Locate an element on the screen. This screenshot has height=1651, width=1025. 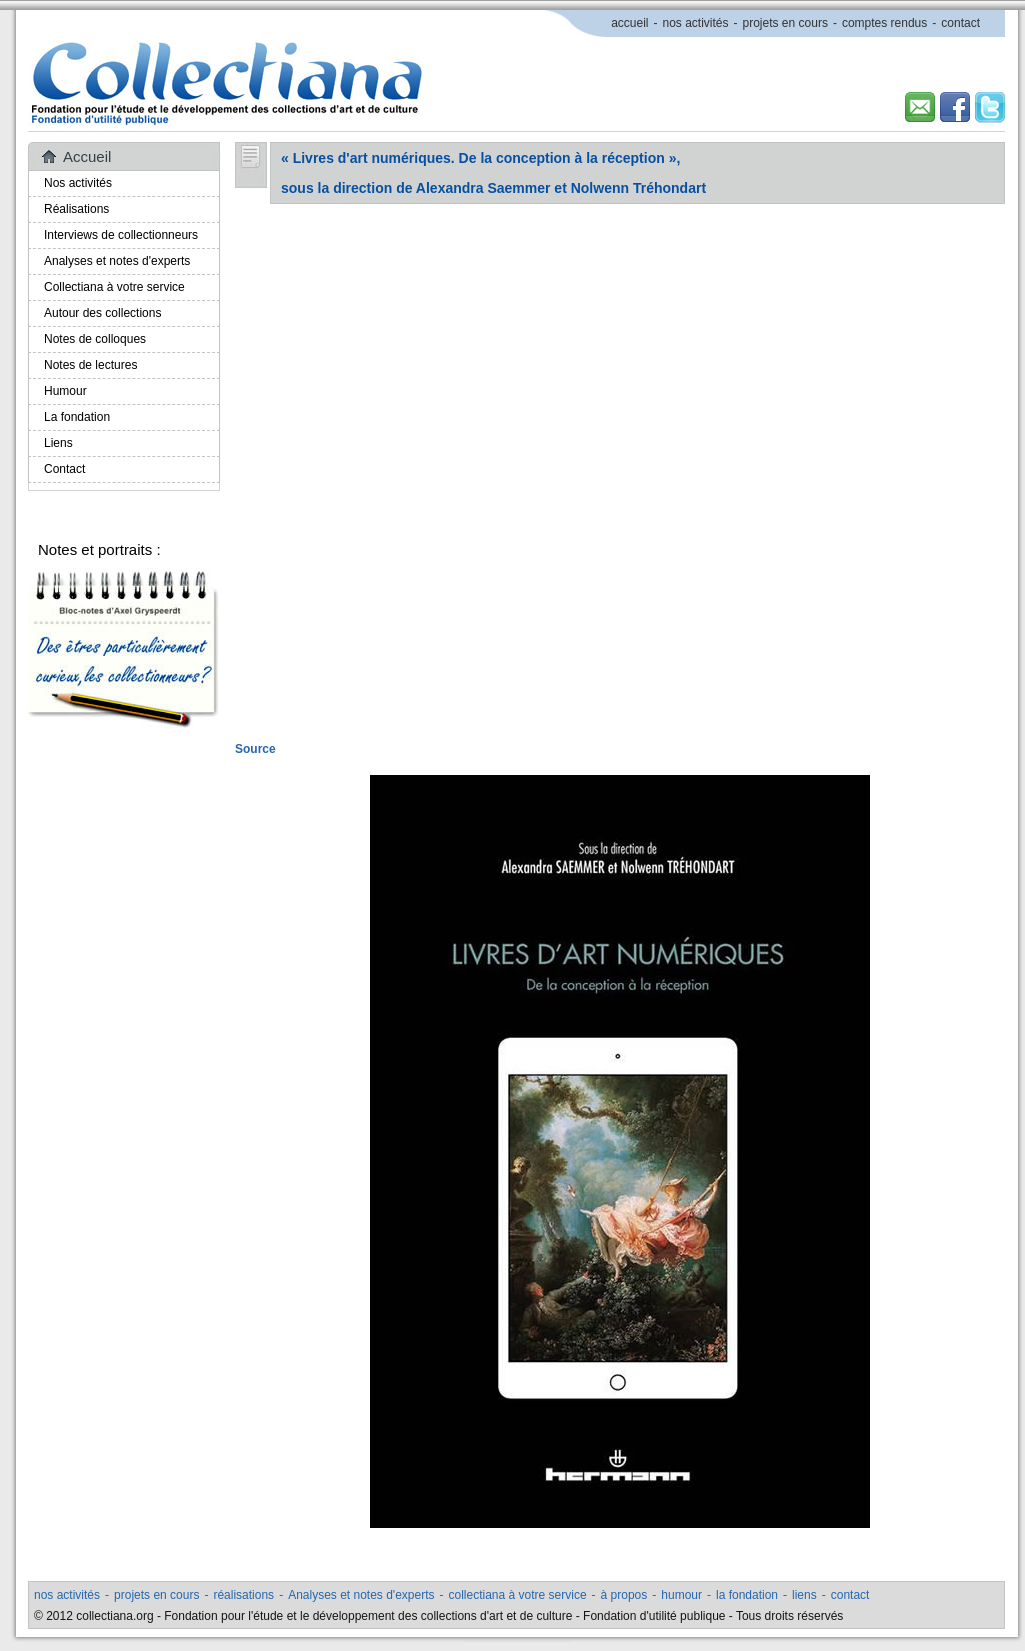
Contact is located at coordinates (64, 469).